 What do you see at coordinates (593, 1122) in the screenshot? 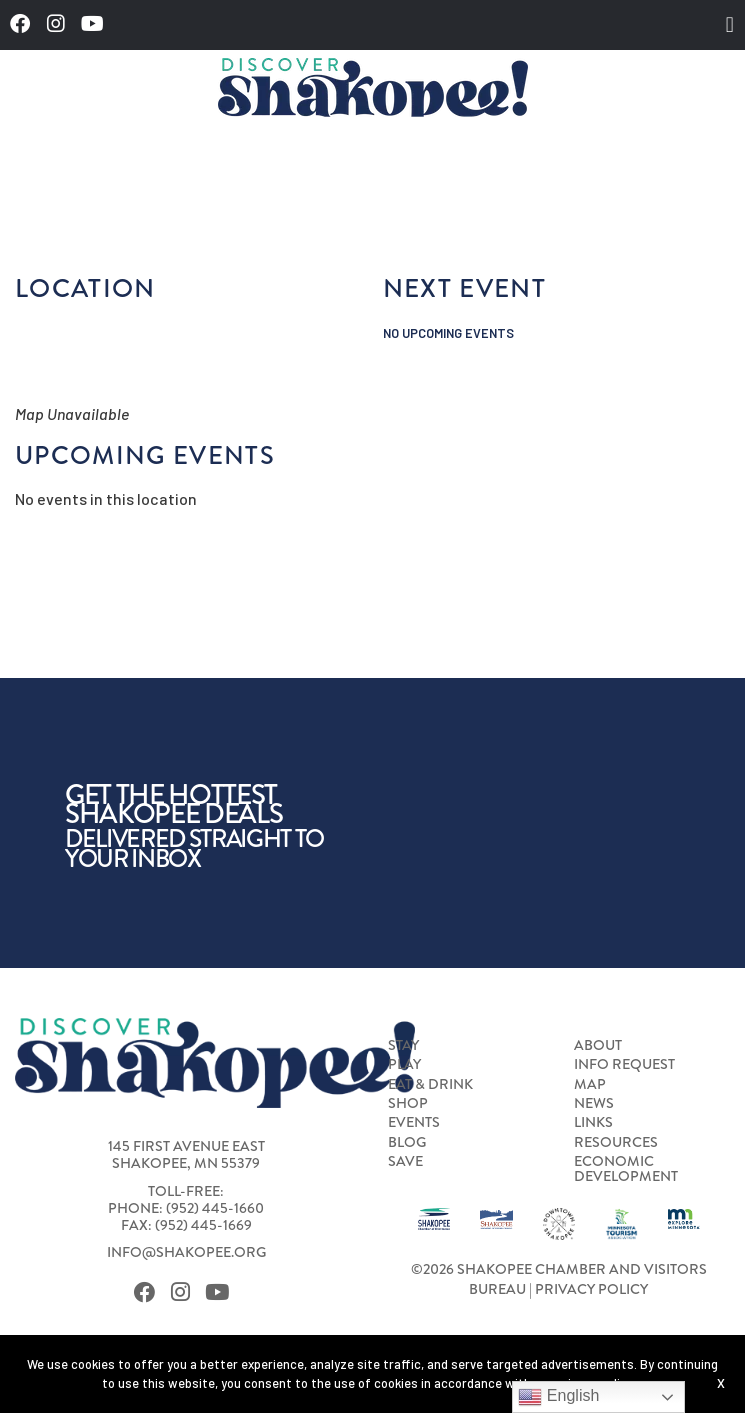
I see `Links` at bounding box center [593, 1122].